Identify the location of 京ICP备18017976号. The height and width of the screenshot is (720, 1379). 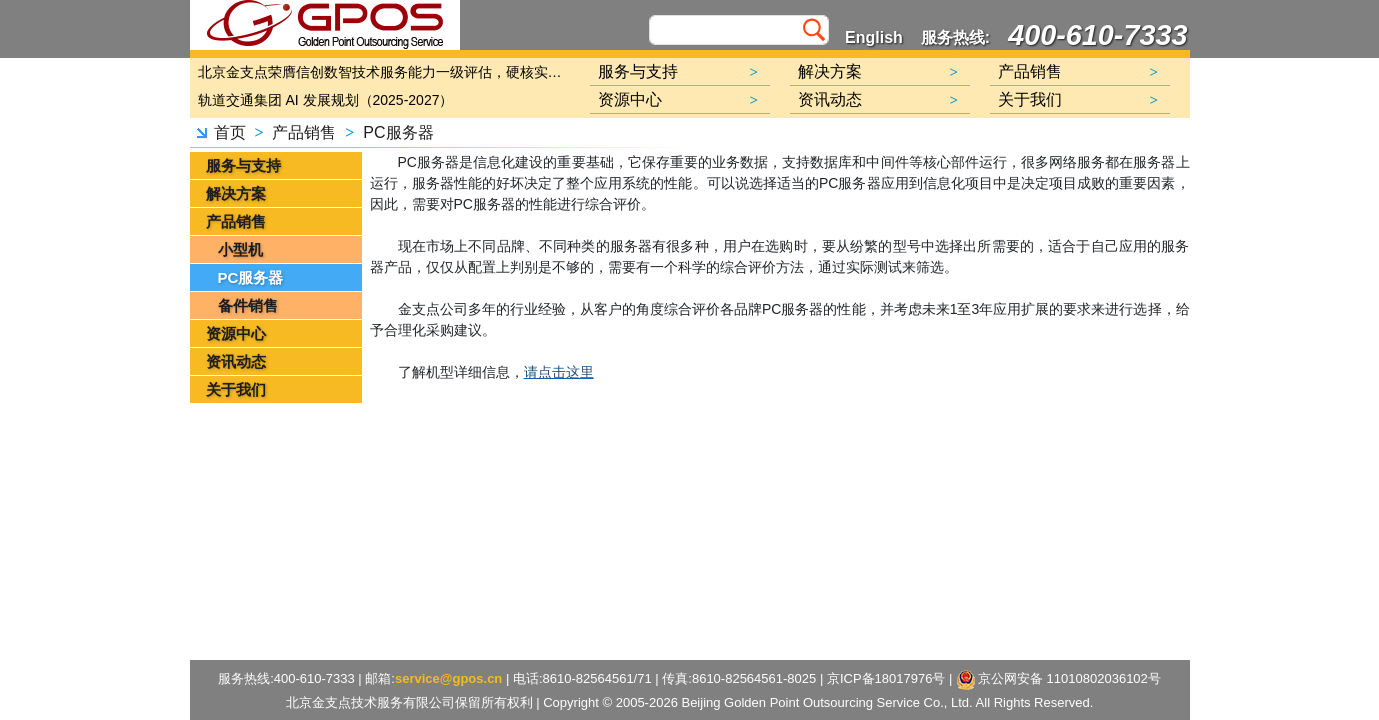
(886, 678).